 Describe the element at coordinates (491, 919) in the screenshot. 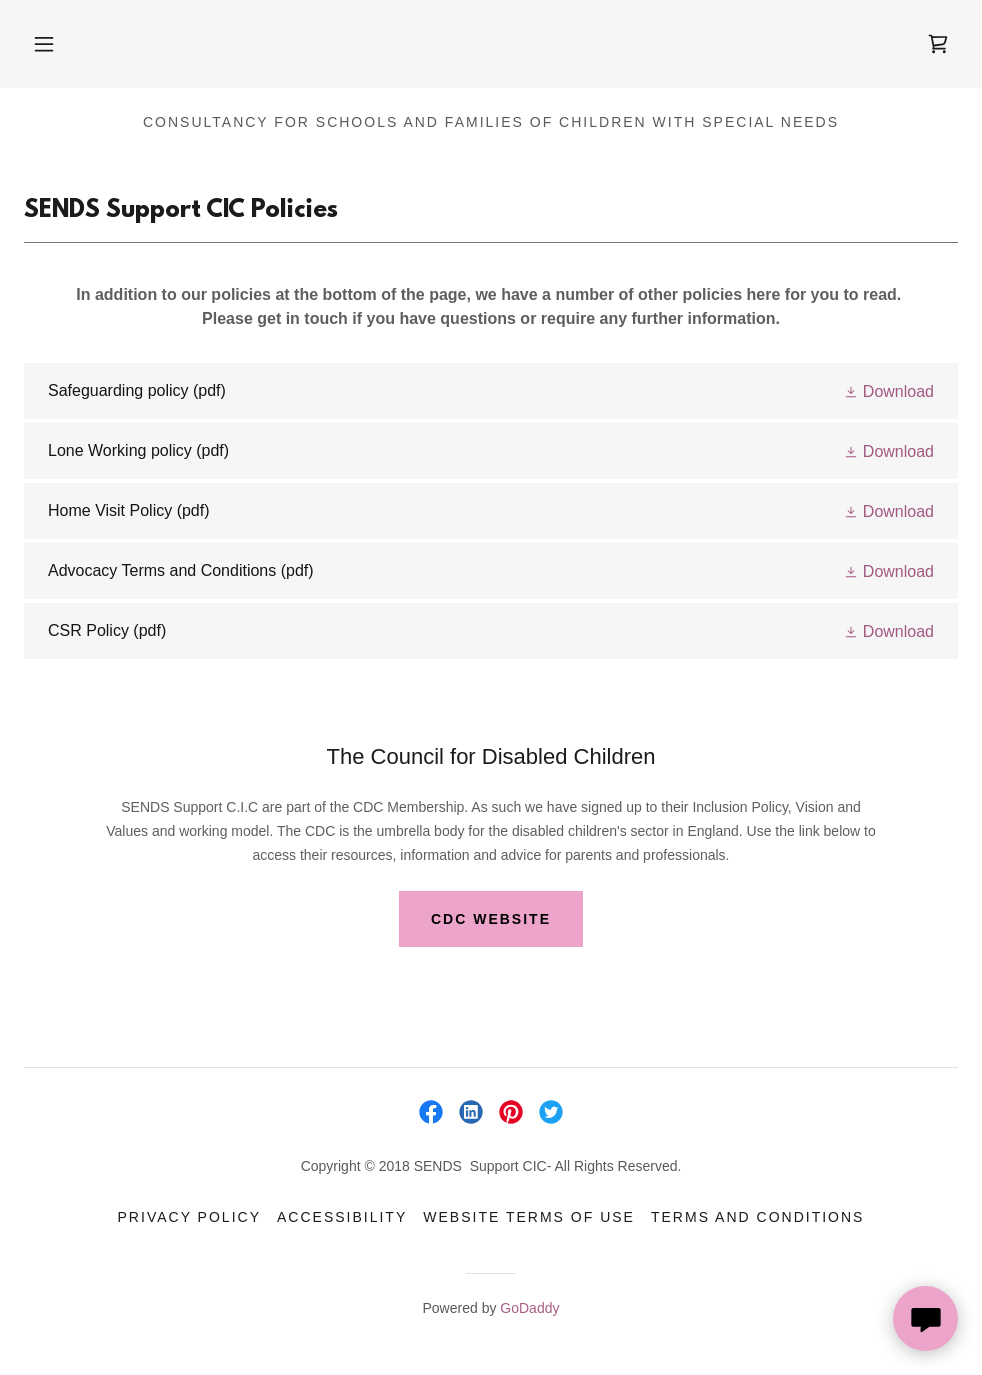

I see `CDC Website` at that location.